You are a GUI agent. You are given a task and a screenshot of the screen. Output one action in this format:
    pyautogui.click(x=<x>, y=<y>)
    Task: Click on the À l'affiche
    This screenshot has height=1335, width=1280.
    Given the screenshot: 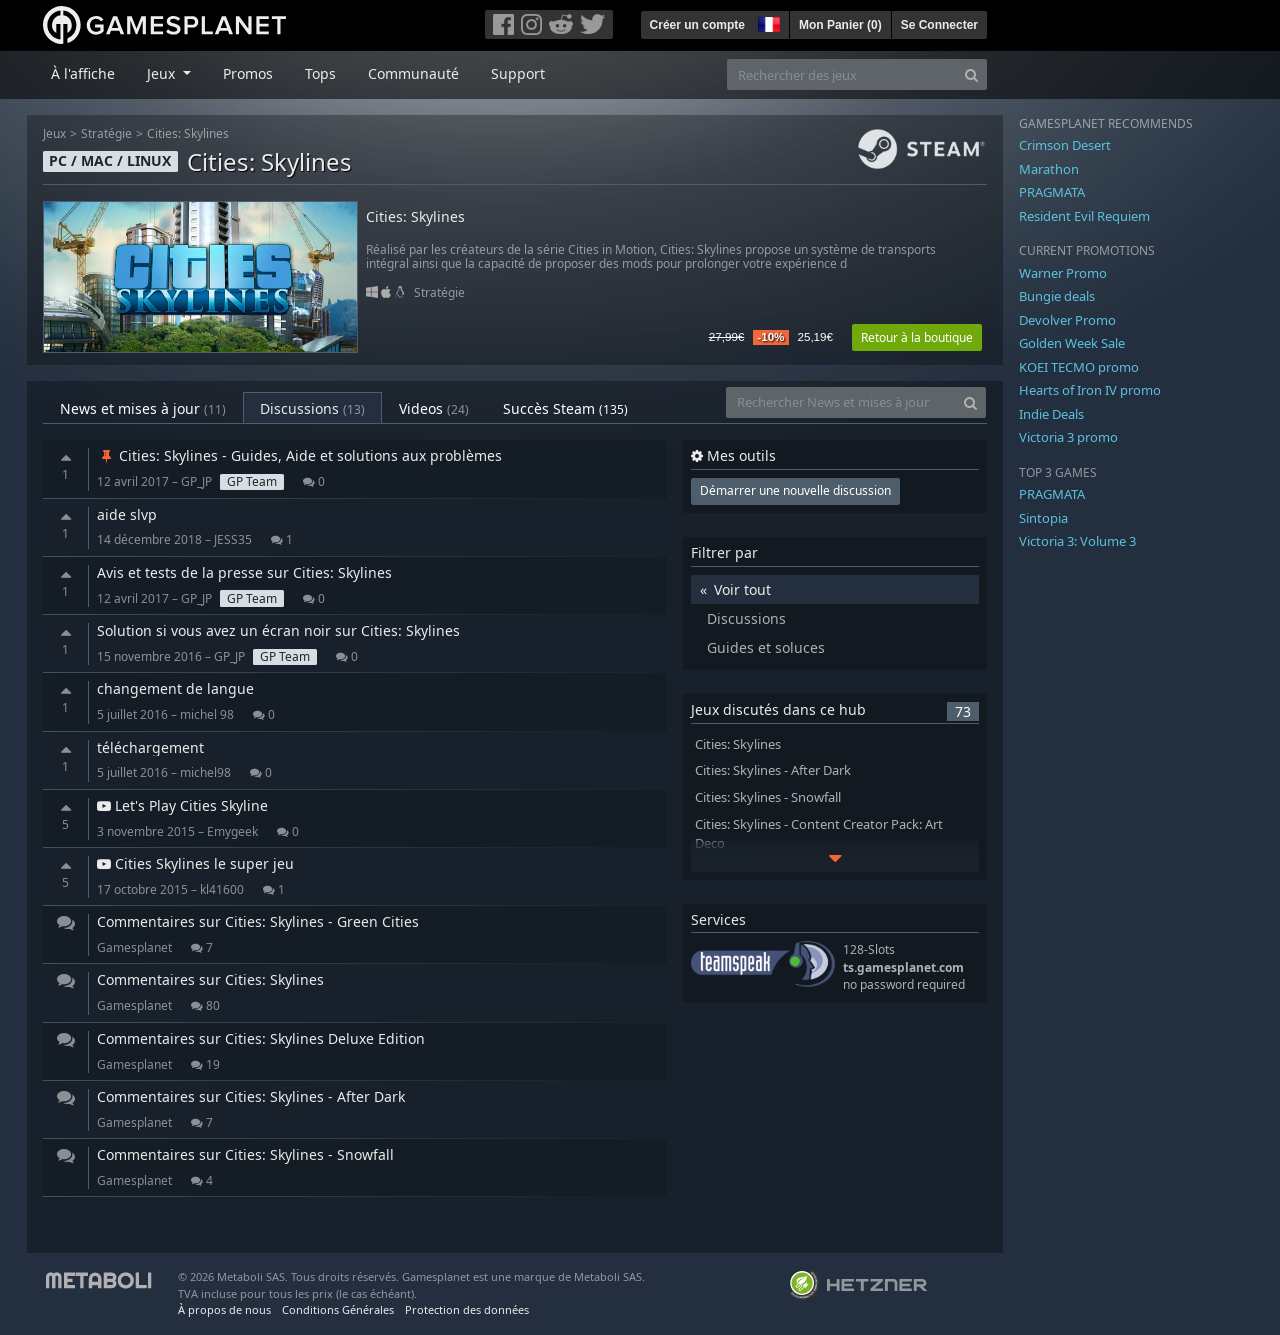 What is the action you would take?
    pyautogui.click(x=83, y=73)
    